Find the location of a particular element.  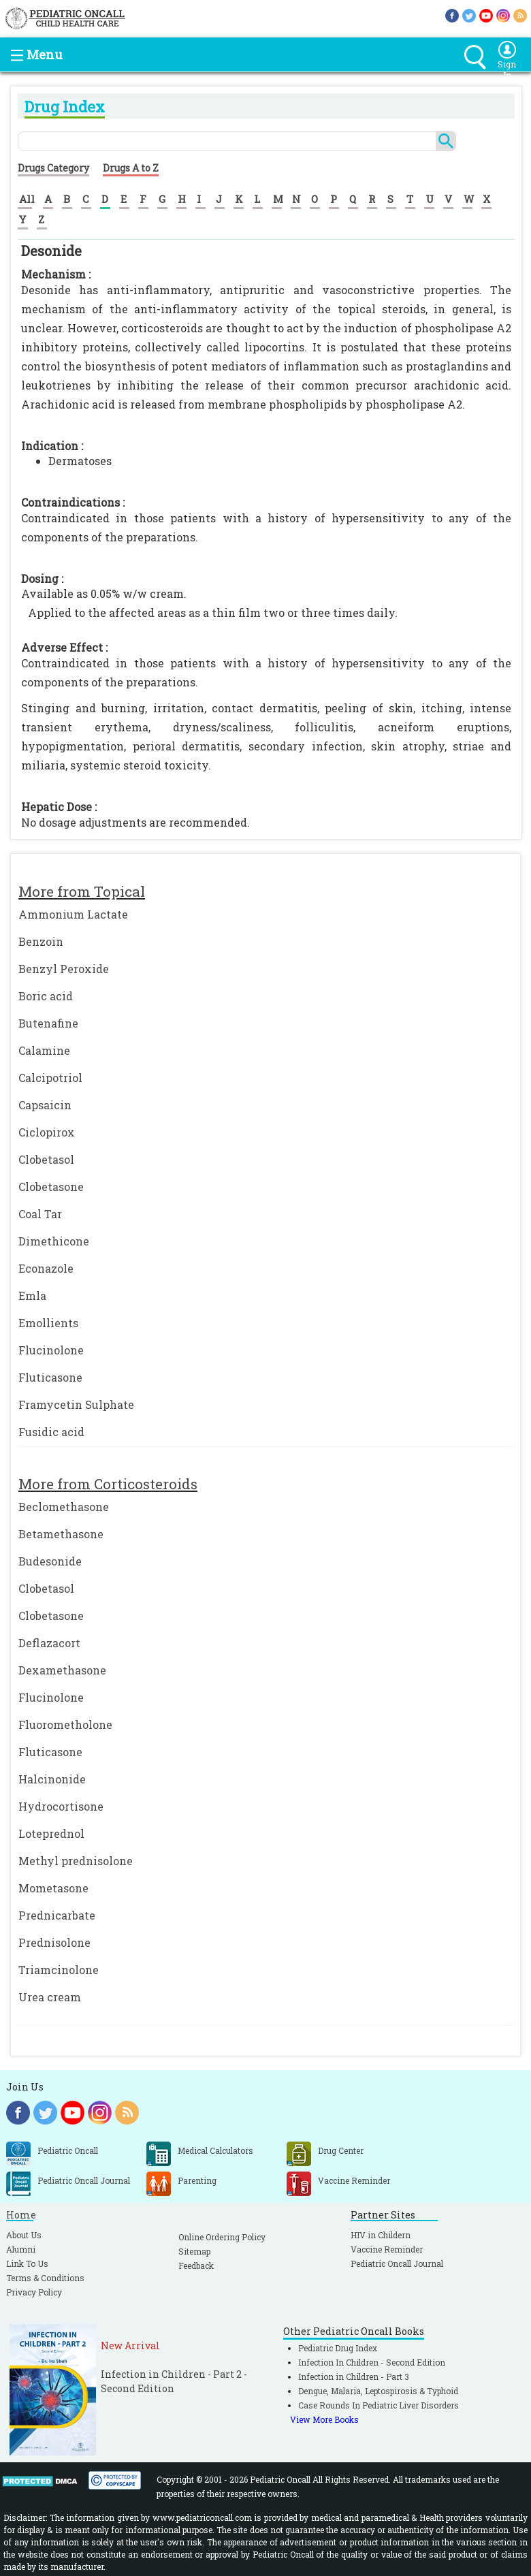

Econazole is located at coordinates (46, 1268).